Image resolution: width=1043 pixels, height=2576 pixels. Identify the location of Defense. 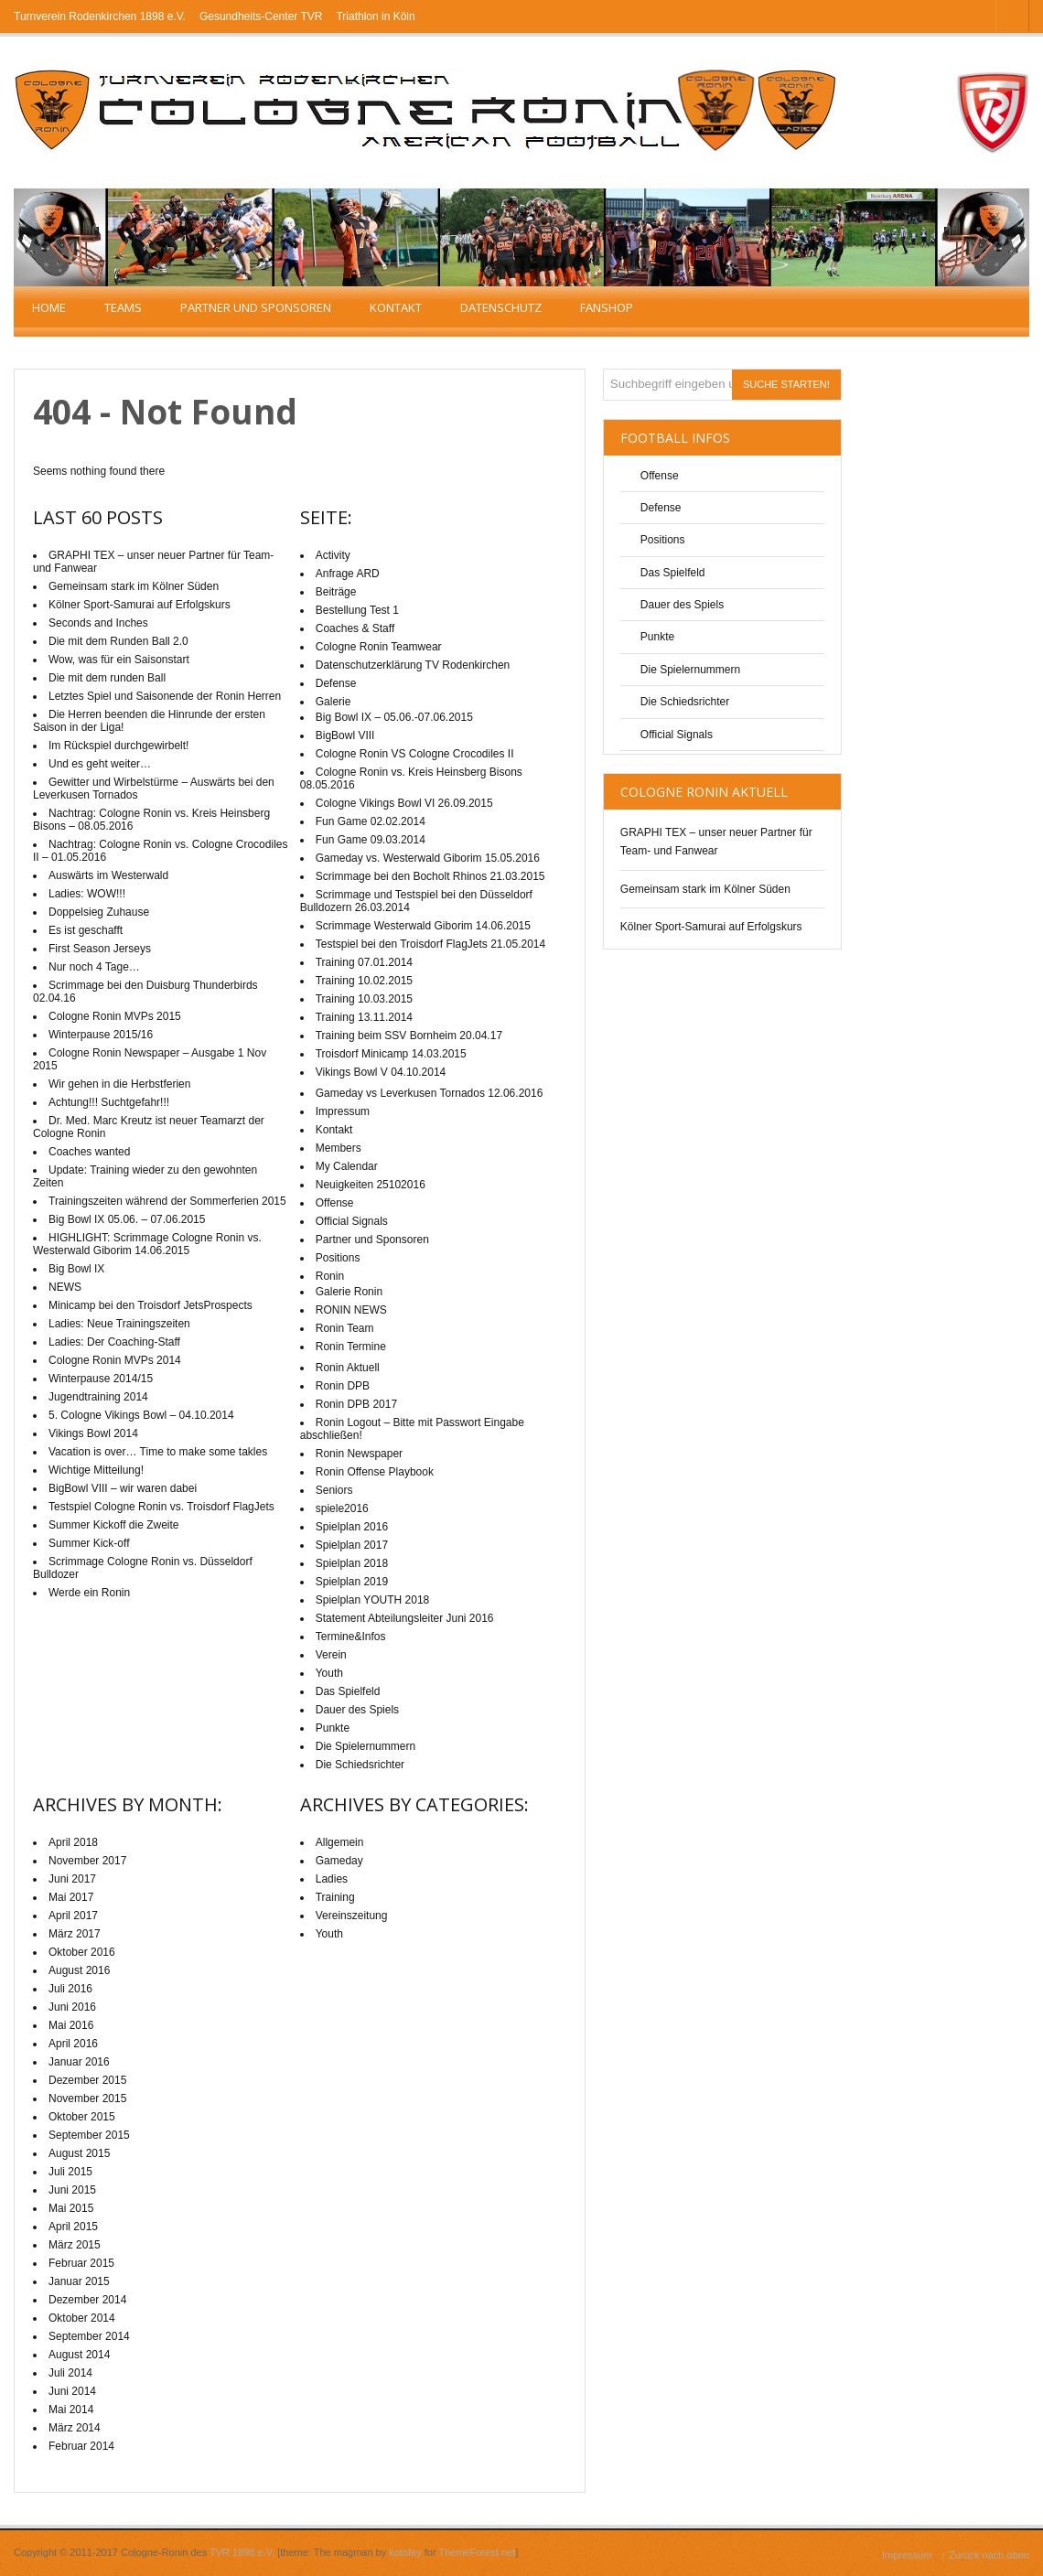
(661, 507).